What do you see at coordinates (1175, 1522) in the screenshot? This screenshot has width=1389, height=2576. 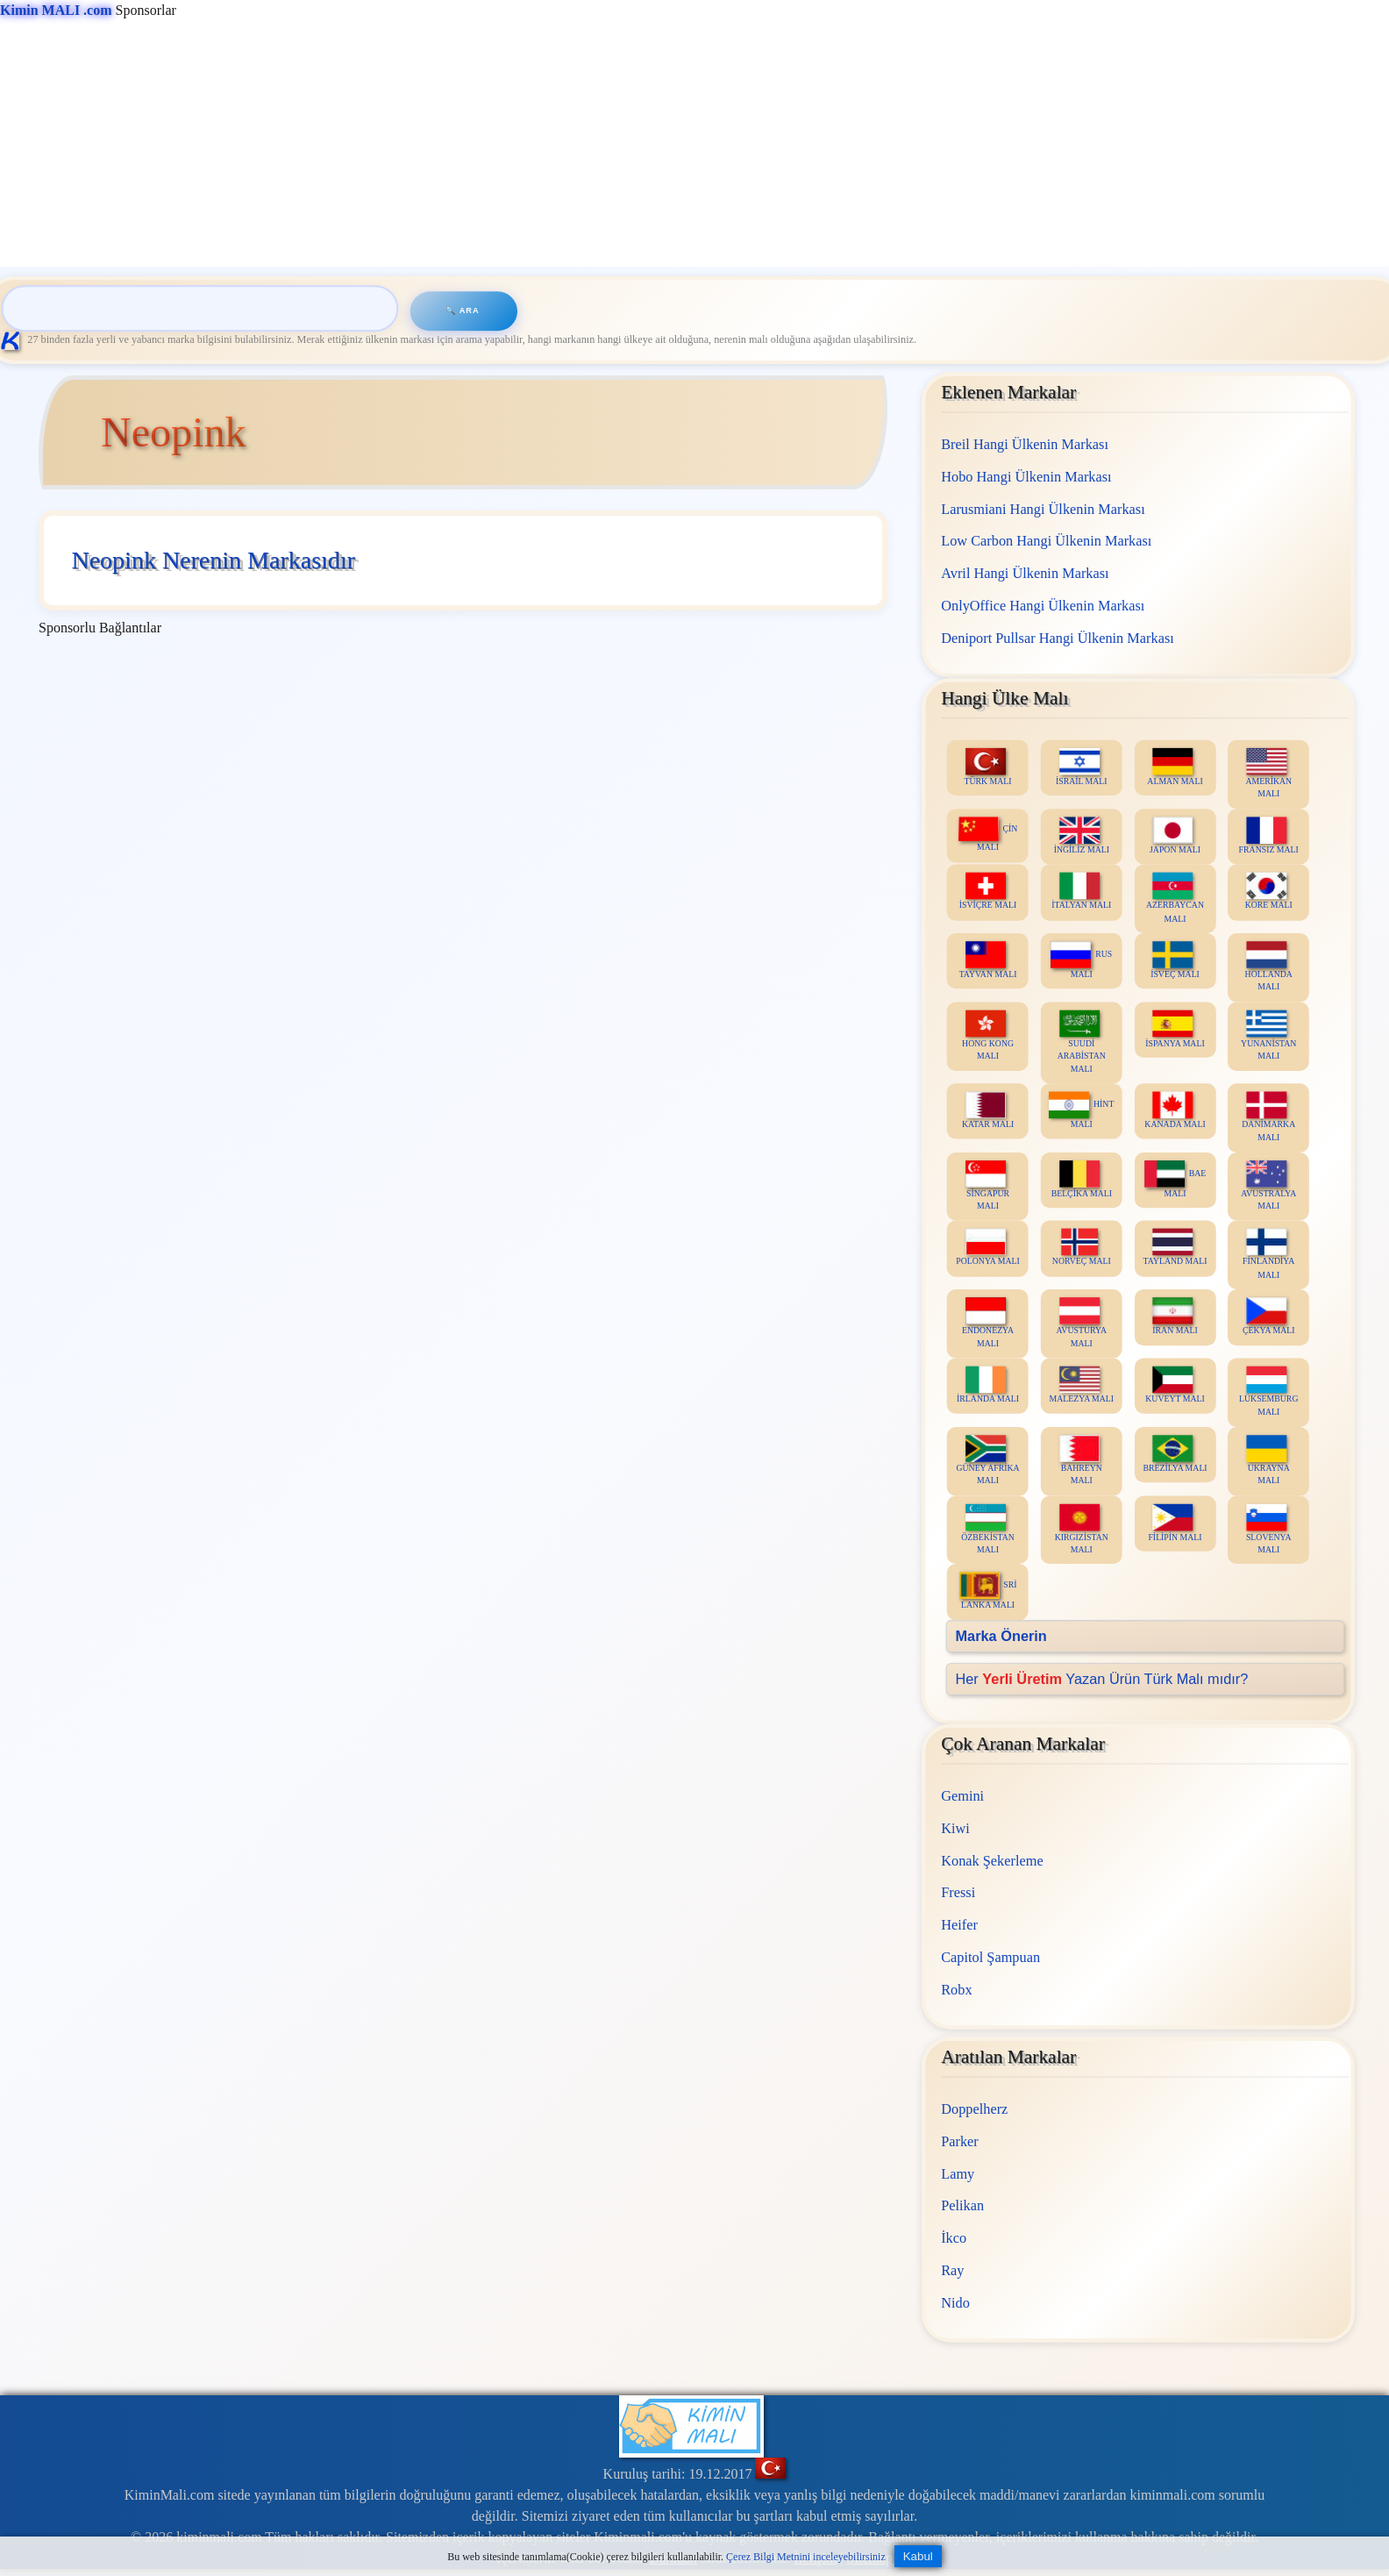 I see `FİLİPİN MALI` at bounding box center [1175, 1522].